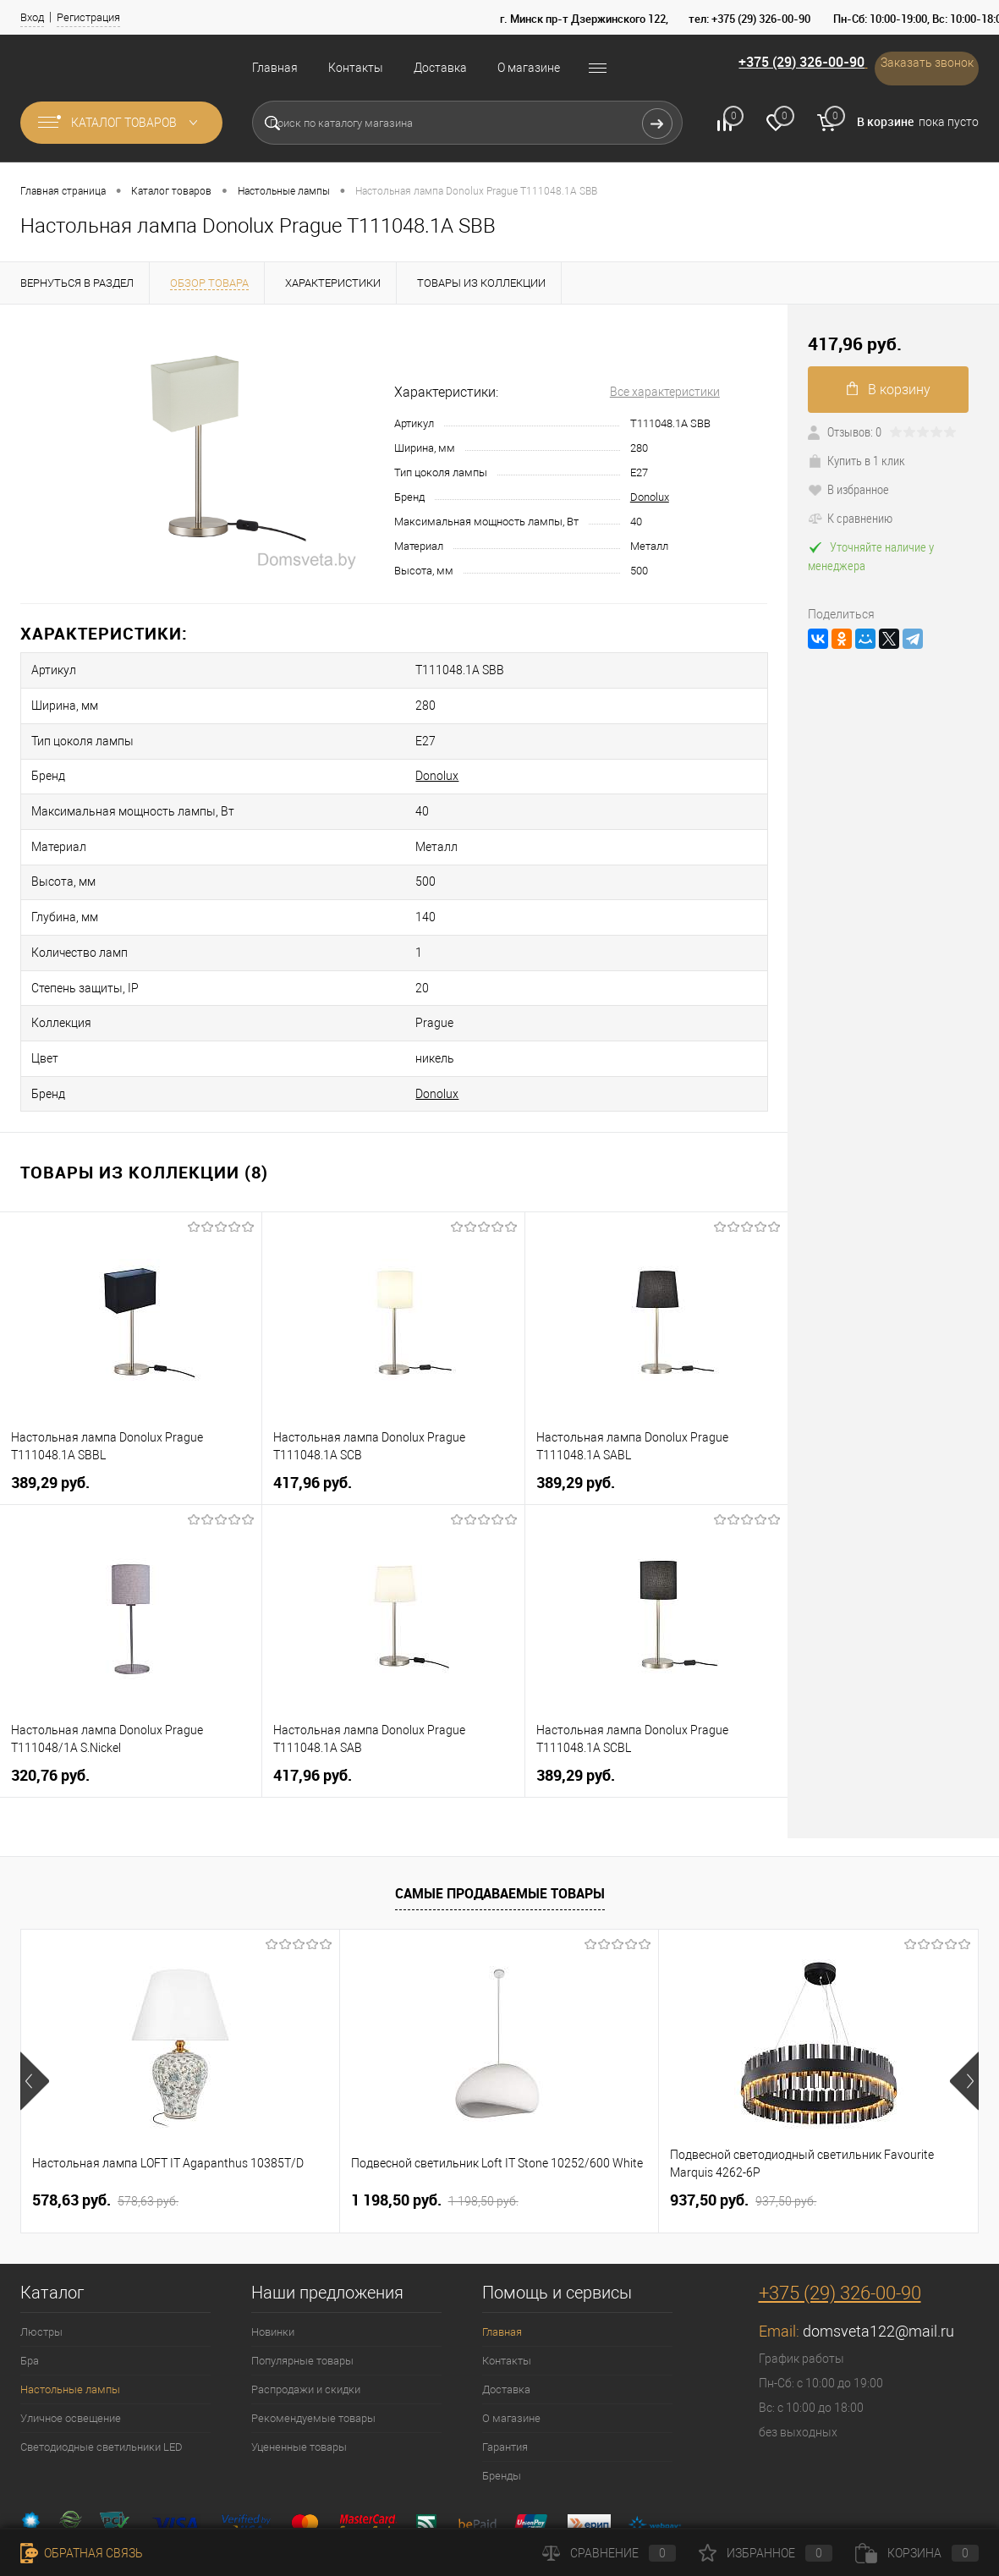 This screenshot has height=2576, width=999. Describe the element at coordinates (355, 67) in the screenshot. I see `Контакты` at that location.